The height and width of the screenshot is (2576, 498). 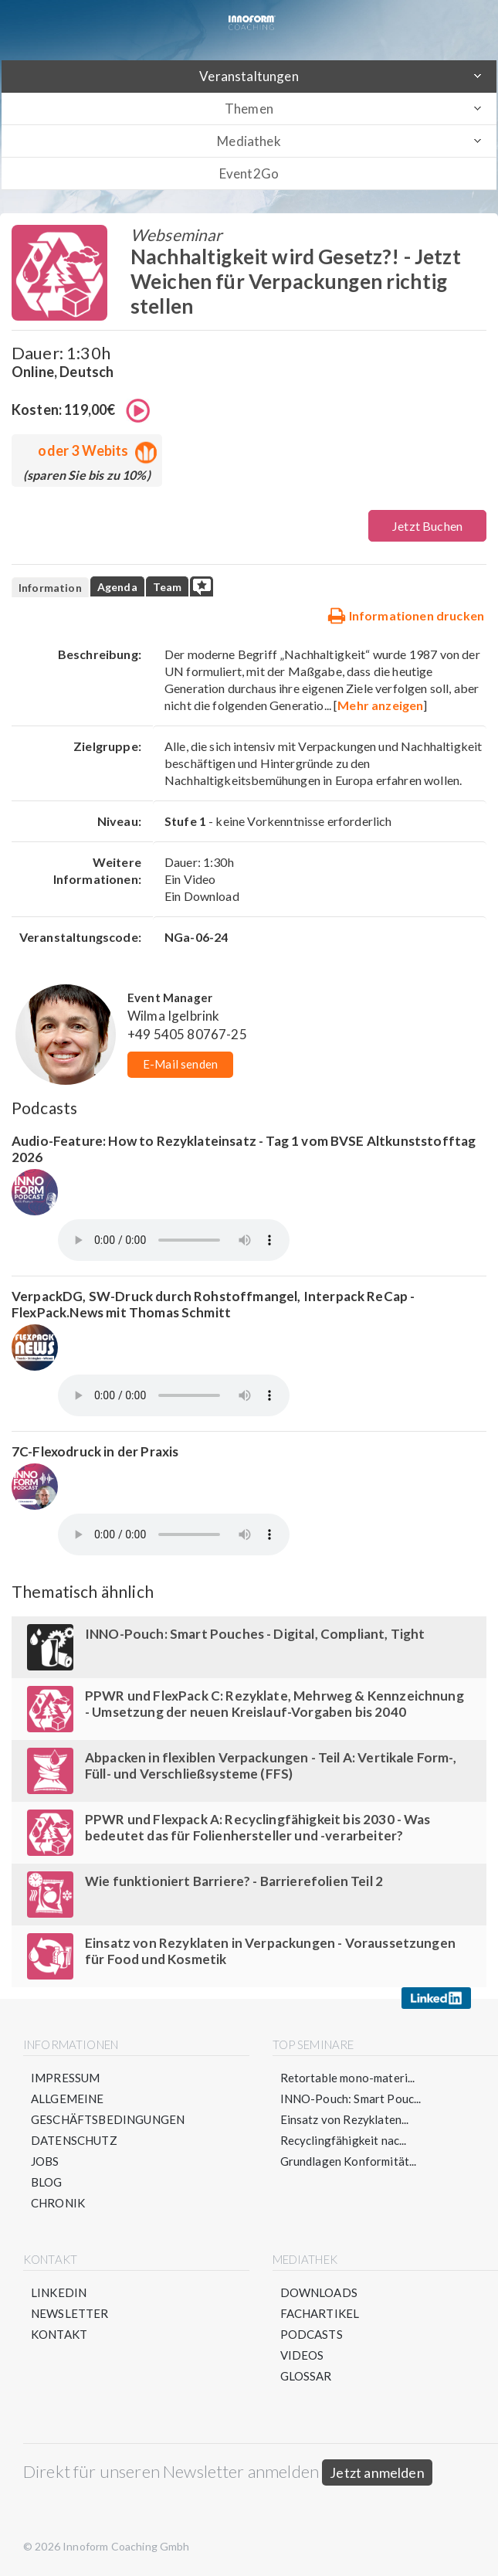 I want to click on Podcasts, so click(x=311, y=2334).